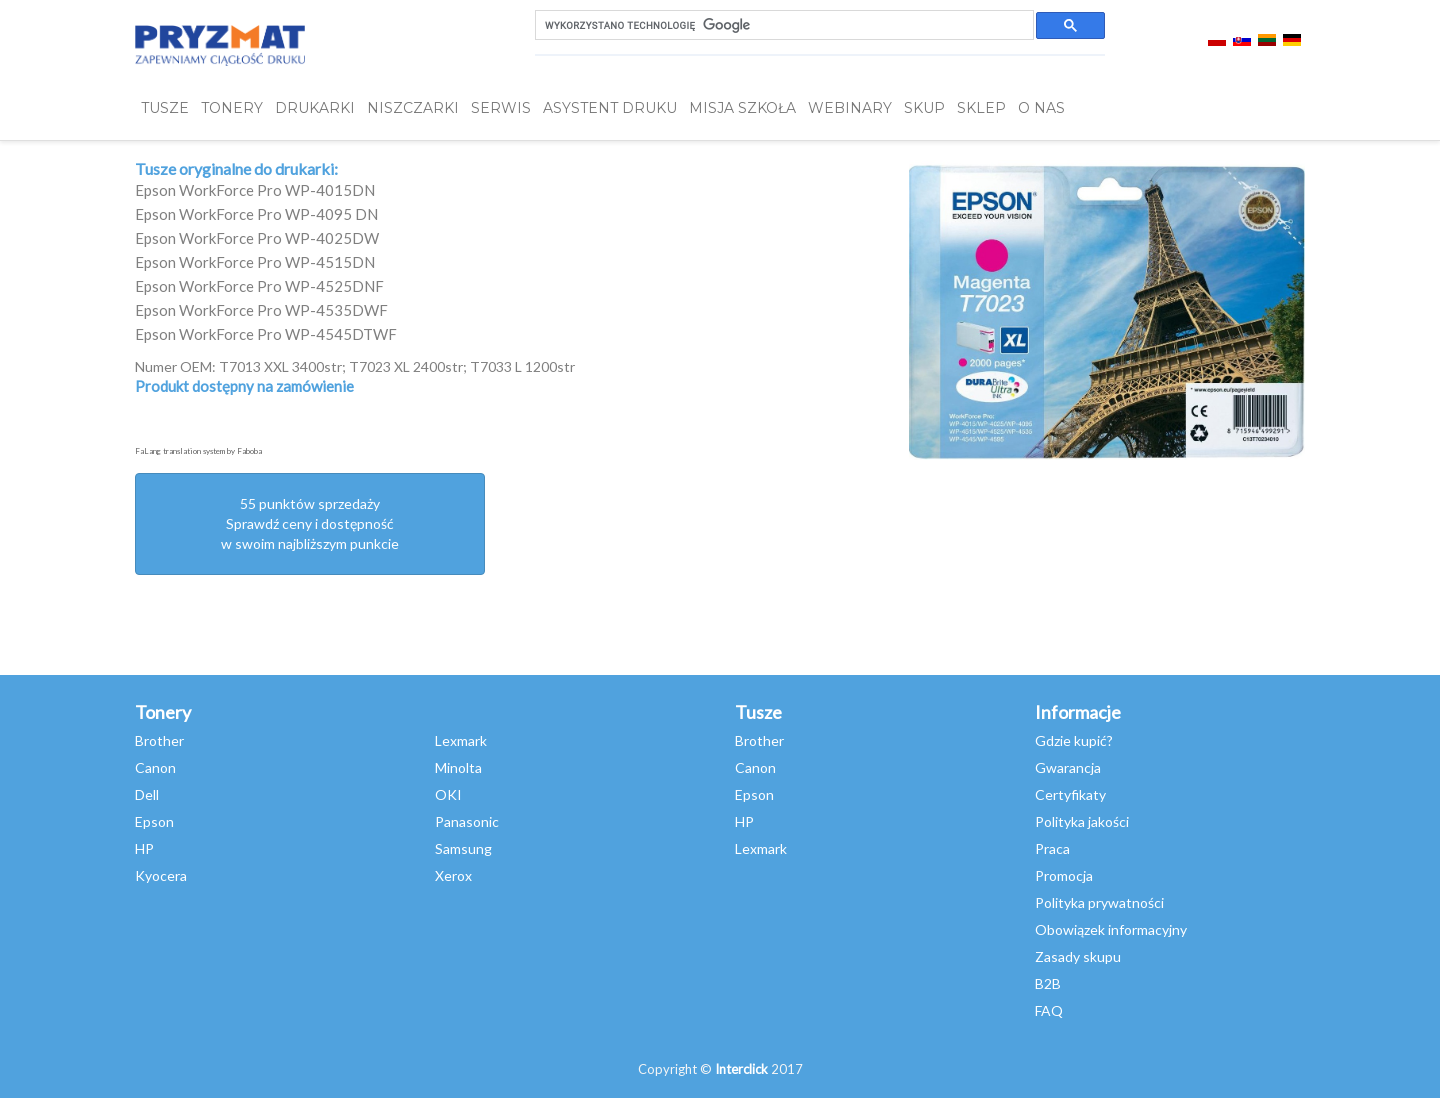 This screenshot has height=1098, width=1440. Describe the element at coordinates (1049, 1010) in the screenshot. I see `FAQ` at that location.